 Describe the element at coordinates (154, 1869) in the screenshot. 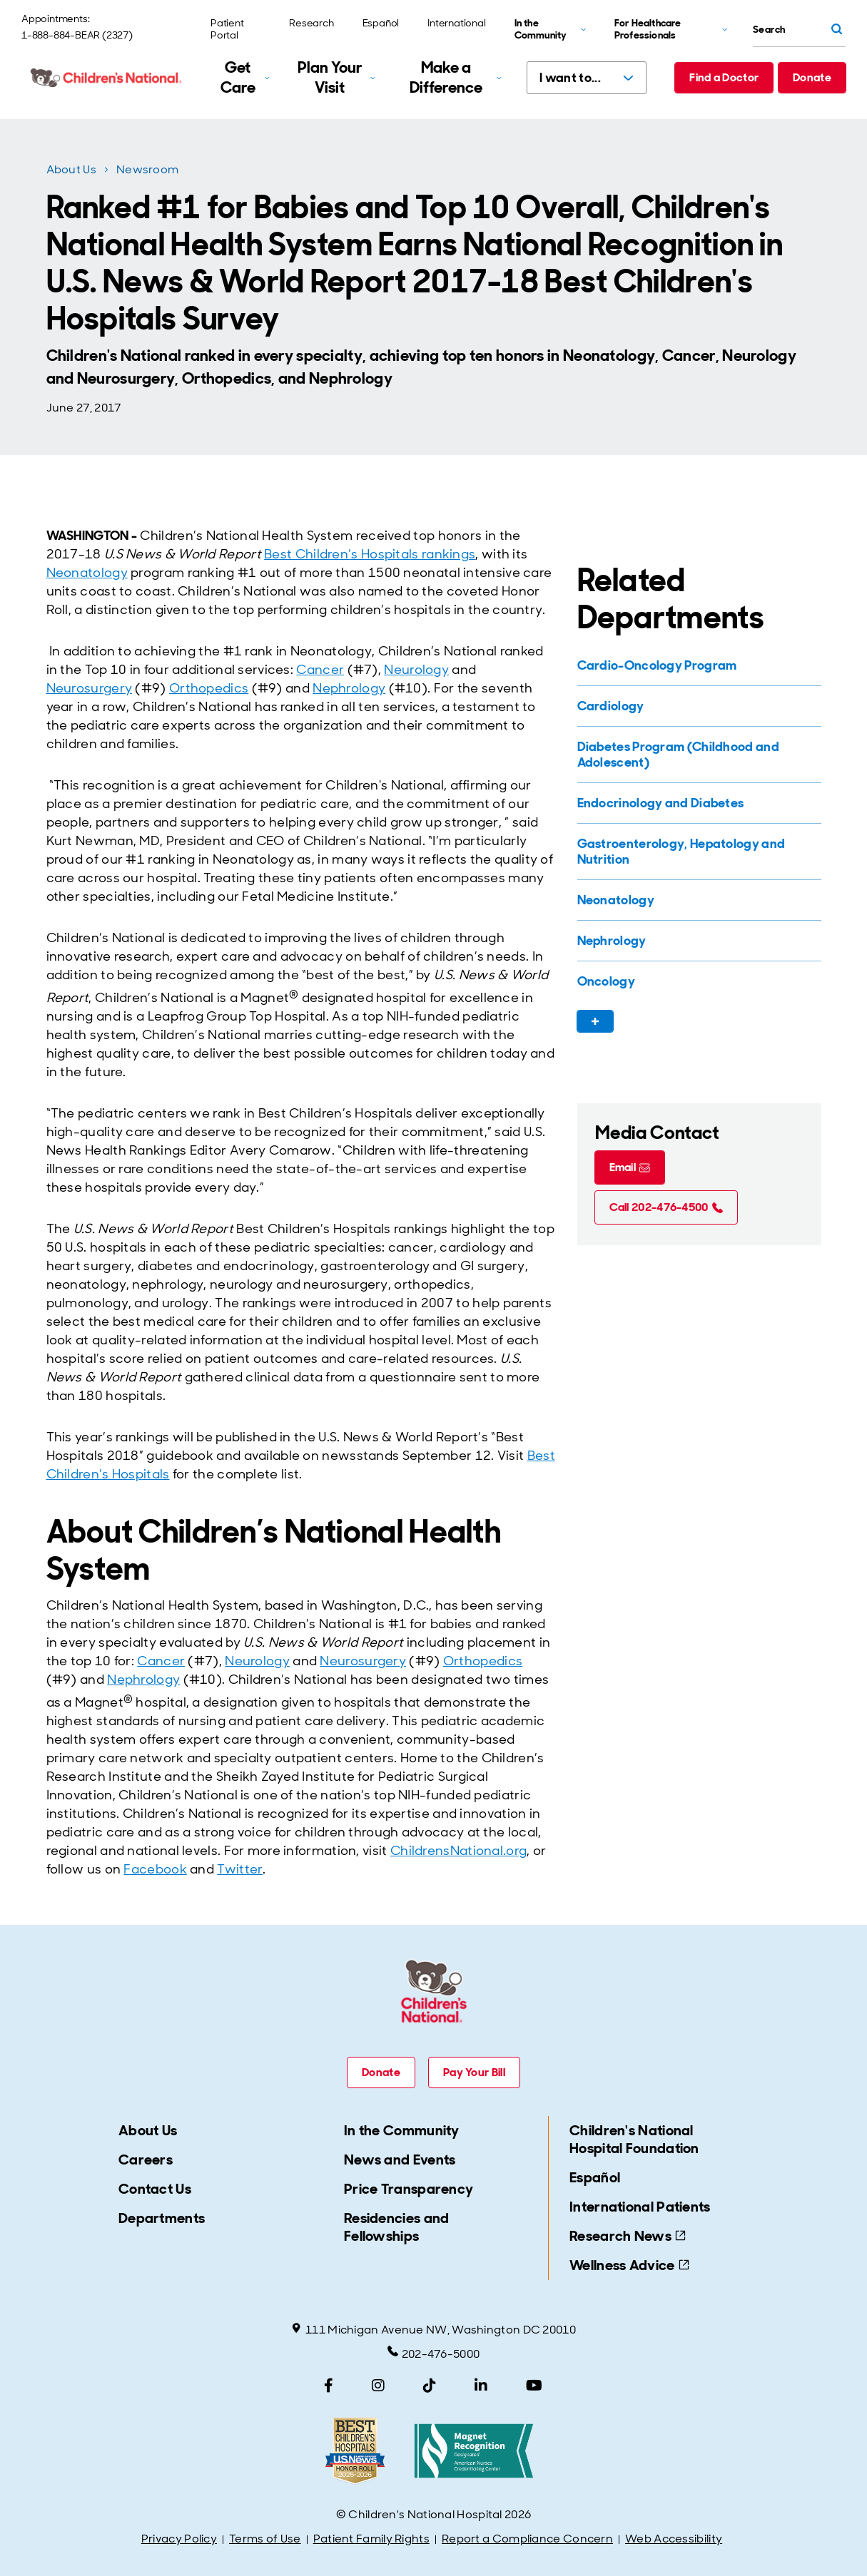

I see `Facebook` at that location.